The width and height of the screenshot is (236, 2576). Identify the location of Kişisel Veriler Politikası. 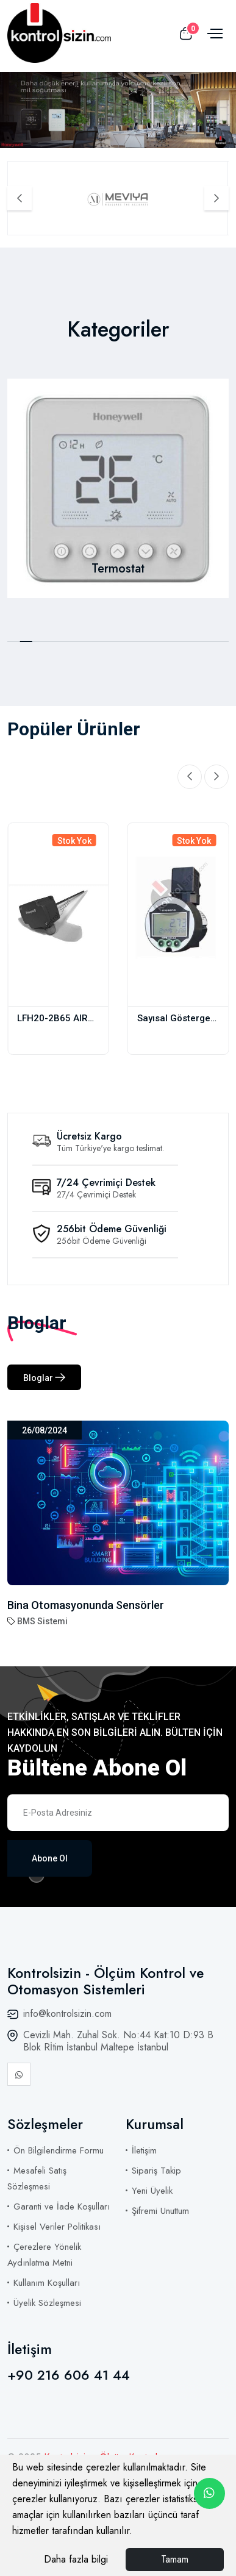
(57, 2226).